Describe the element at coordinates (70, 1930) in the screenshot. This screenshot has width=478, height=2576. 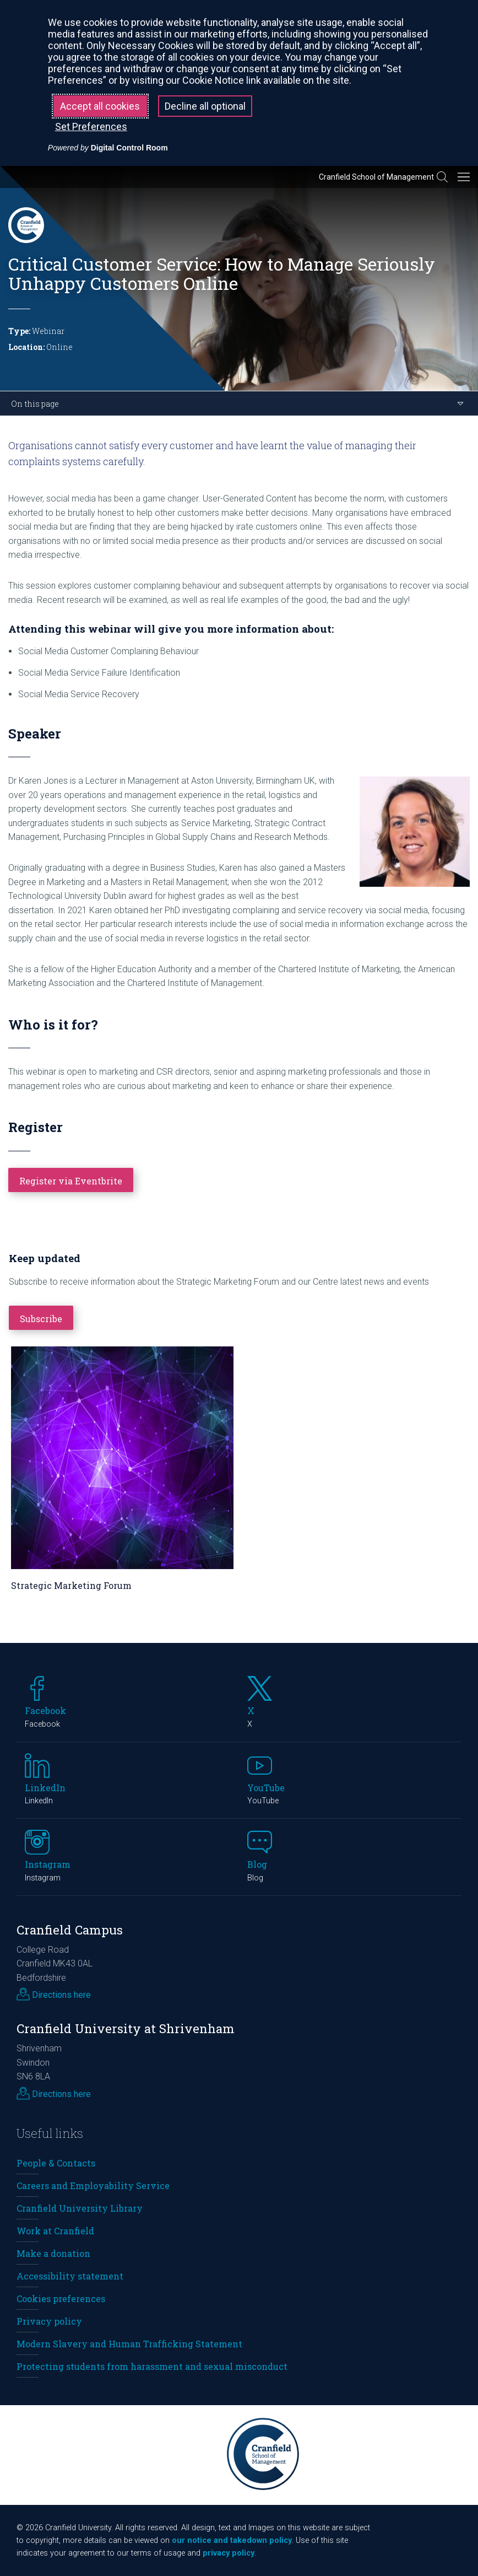
I see `Cranfield Campus` at that location.